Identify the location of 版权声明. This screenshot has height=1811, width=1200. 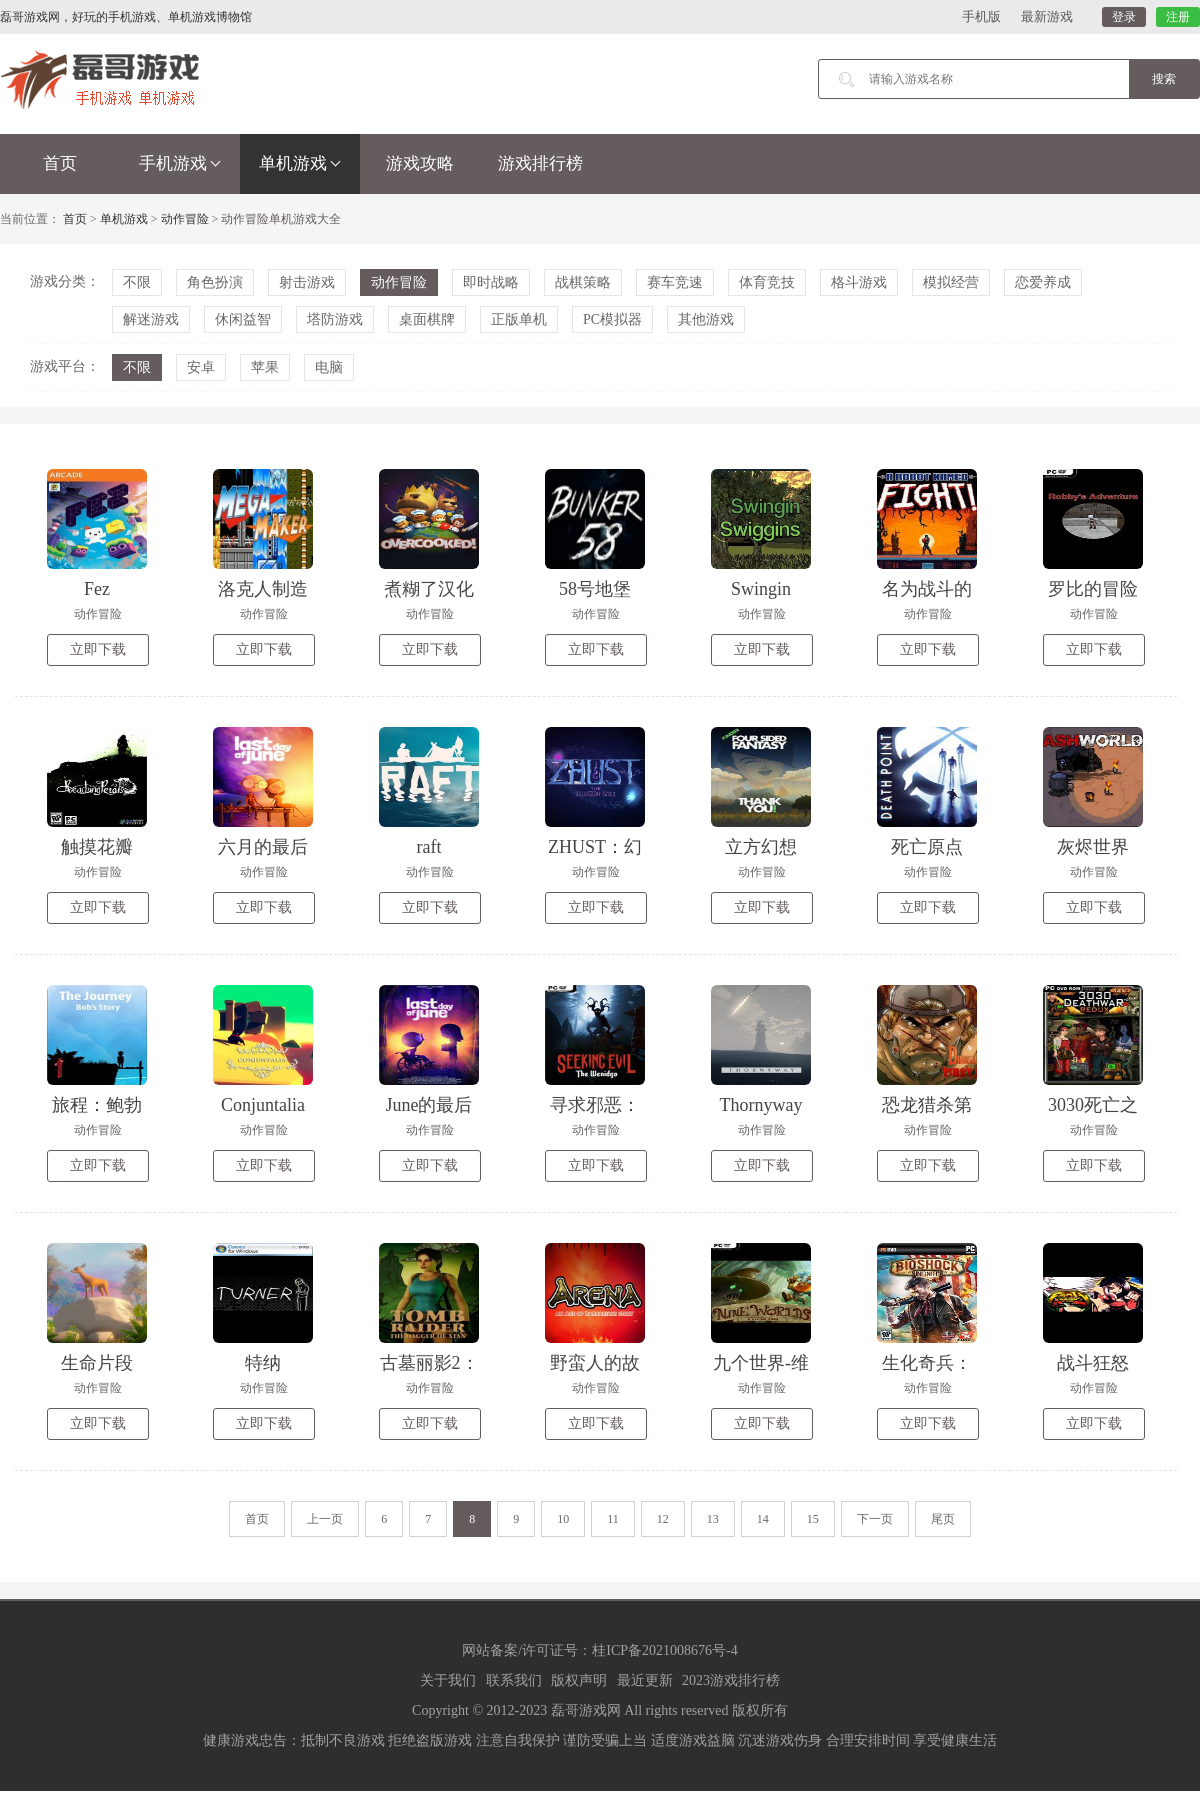
(579, 1680).